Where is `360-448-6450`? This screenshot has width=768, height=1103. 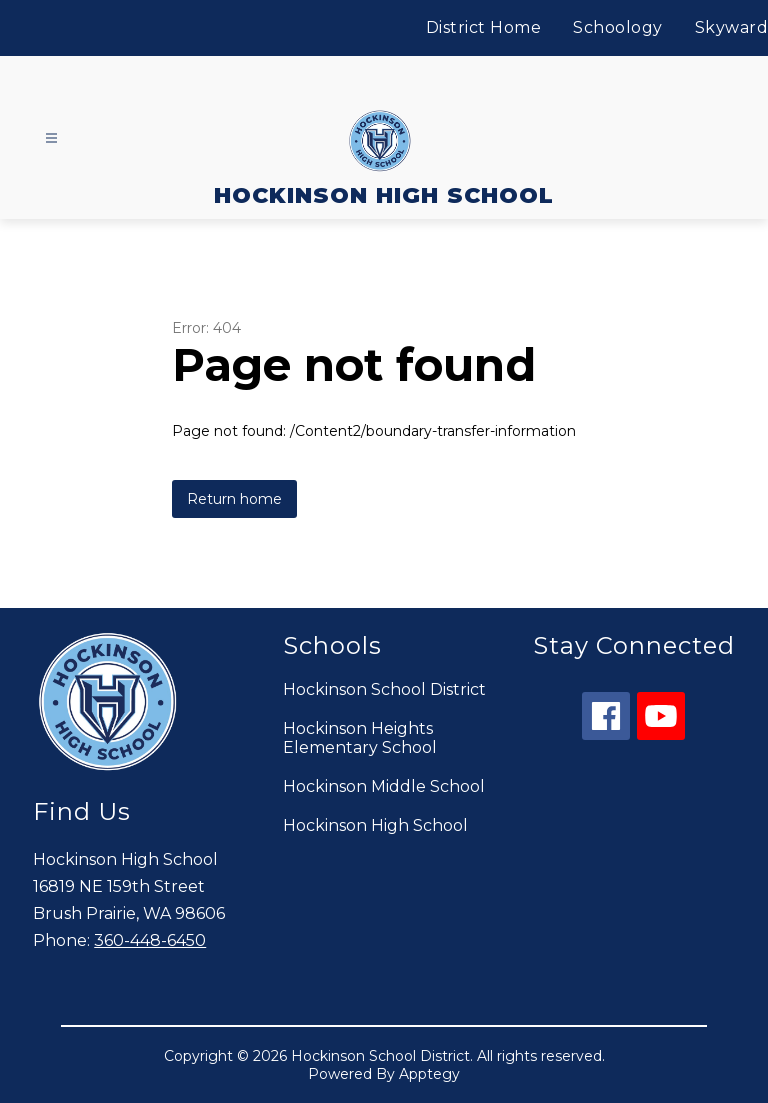
360-448-6450 is located at coordinates (150, 940).